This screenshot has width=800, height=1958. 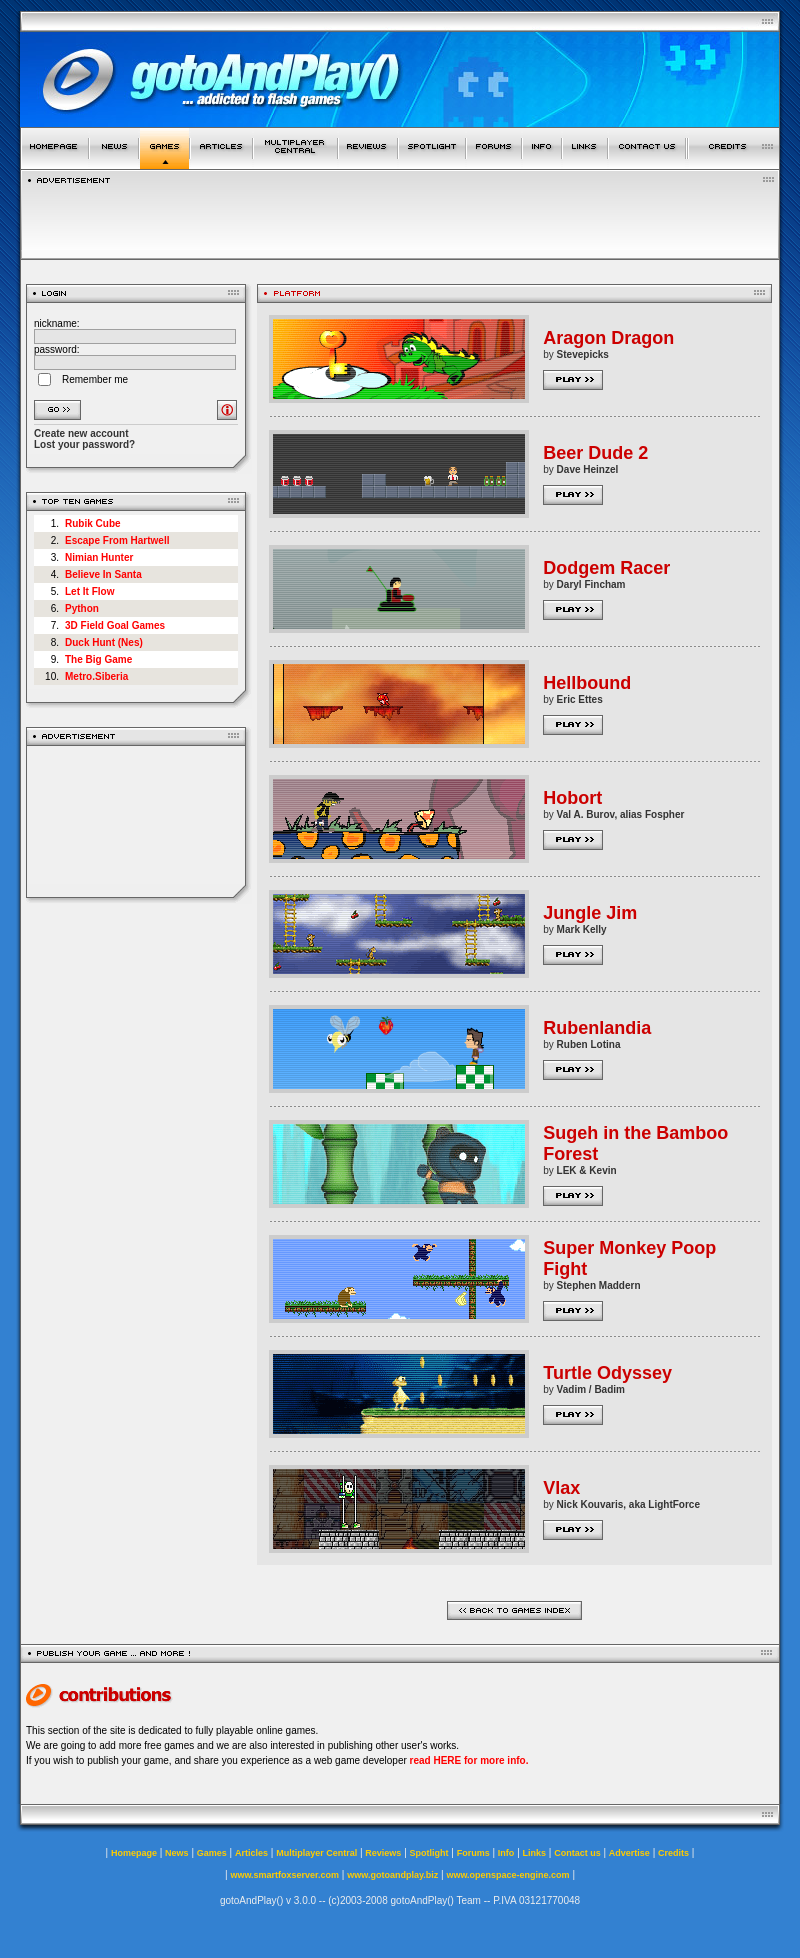 I want to click on Python, so click(x=82, y=608).